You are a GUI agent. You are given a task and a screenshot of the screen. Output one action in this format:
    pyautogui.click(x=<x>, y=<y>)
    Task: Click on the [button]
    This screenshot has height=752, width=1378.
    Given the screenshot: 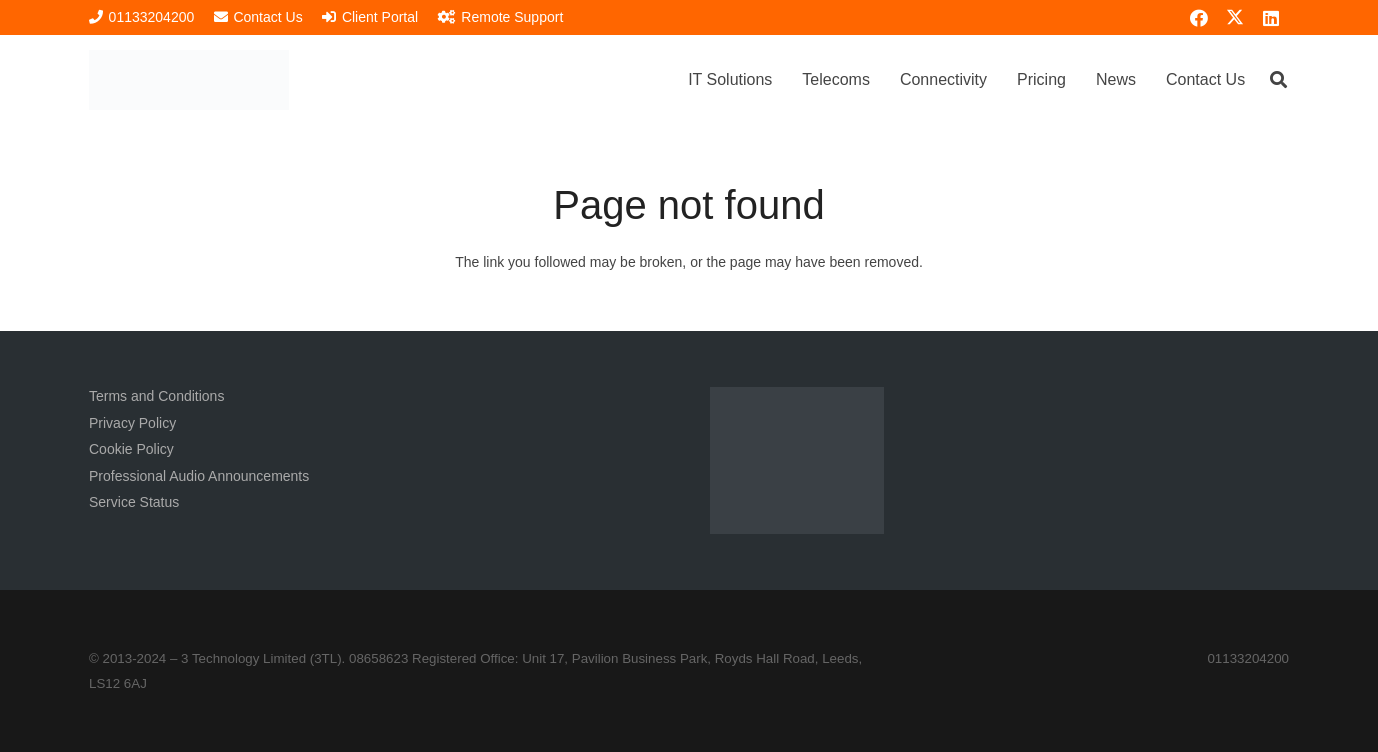 What is the action you would take?
    pyautogui.click(x=1278, y=79)
    